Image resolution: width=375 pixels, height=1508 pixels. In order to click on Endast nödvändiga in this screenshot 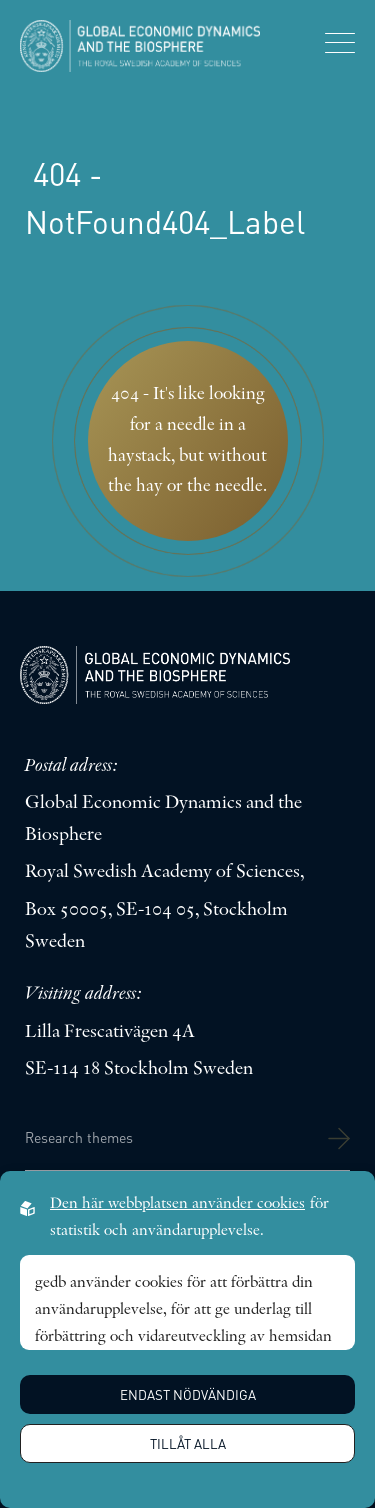, I will do `click(188, 1394)`.